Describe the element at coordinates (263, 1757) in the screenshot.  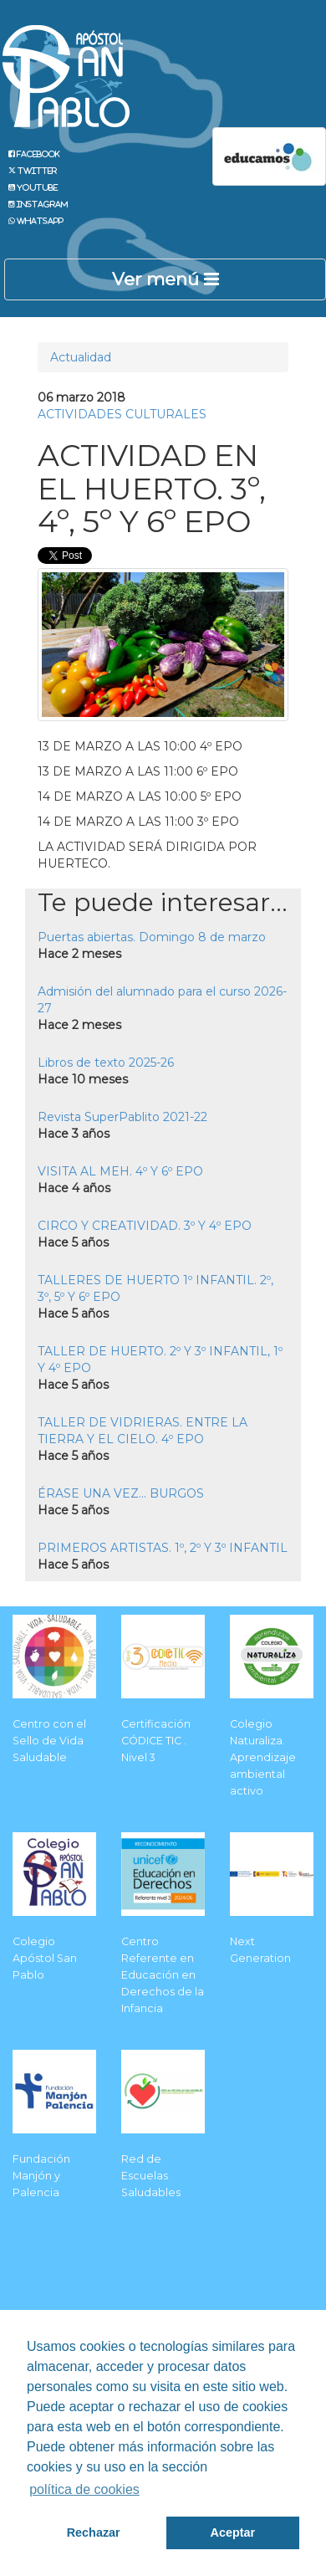
I see `Colegio Naturaliza. Aprendizaje ambiental activo` at that location.